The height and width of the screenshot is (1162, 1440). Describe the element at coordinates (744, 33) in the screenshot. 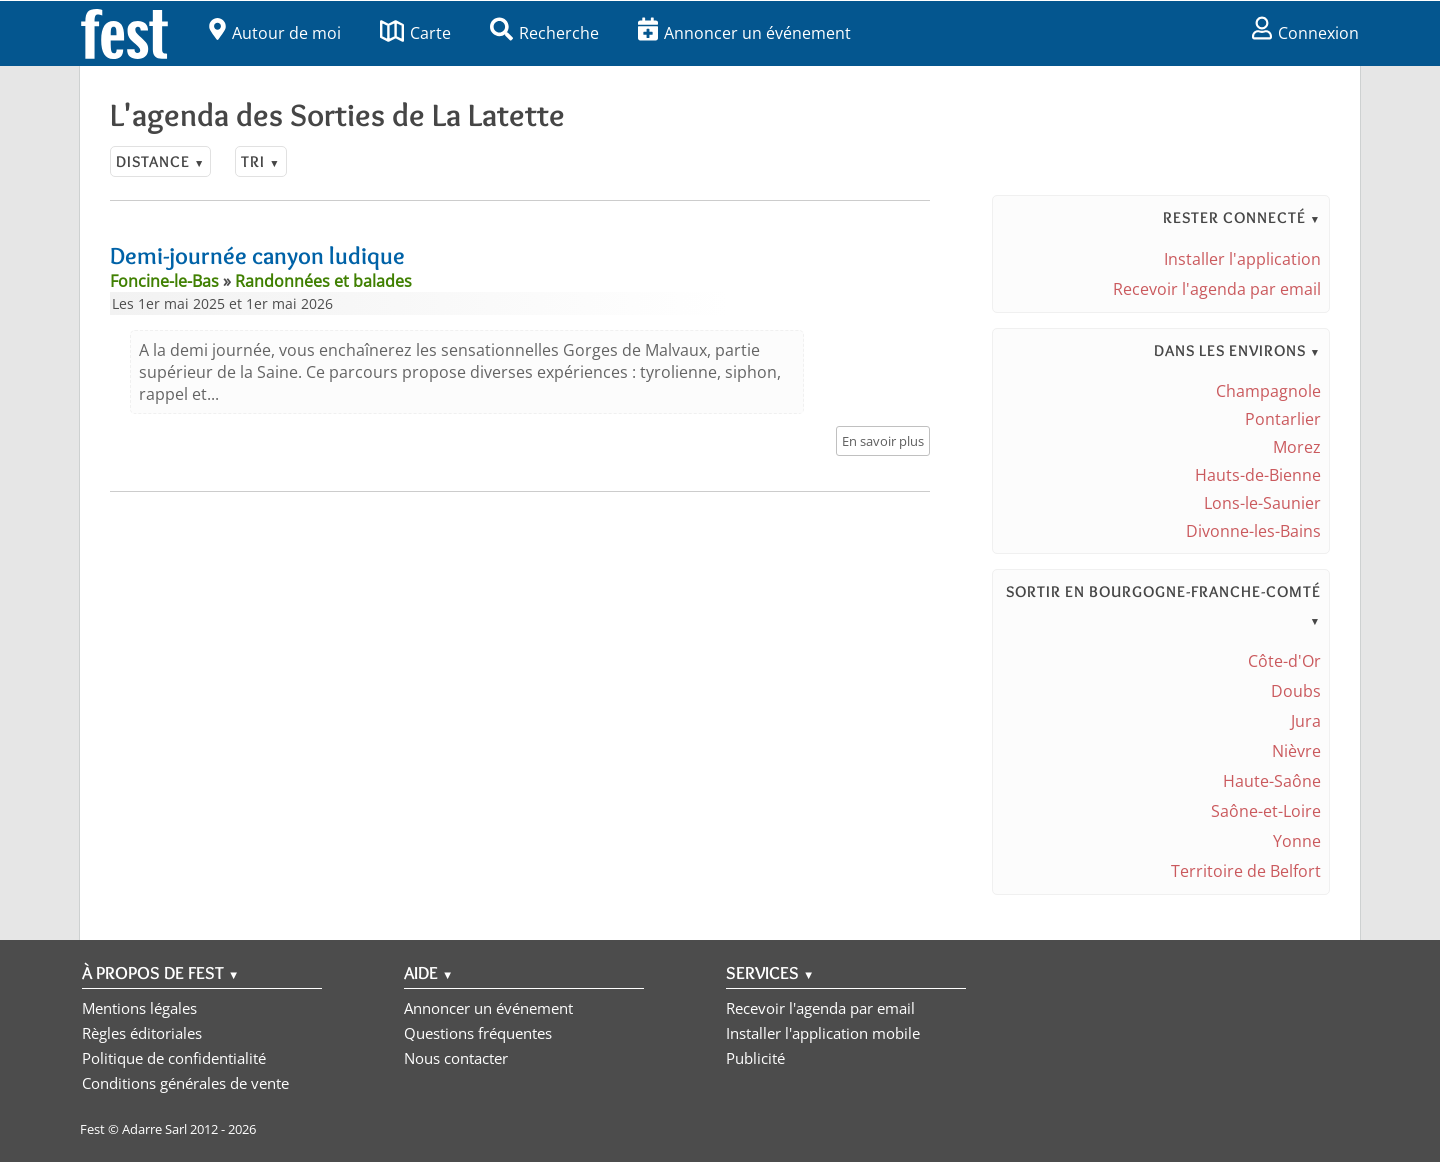

I see `Annoncer un événement` at that location.